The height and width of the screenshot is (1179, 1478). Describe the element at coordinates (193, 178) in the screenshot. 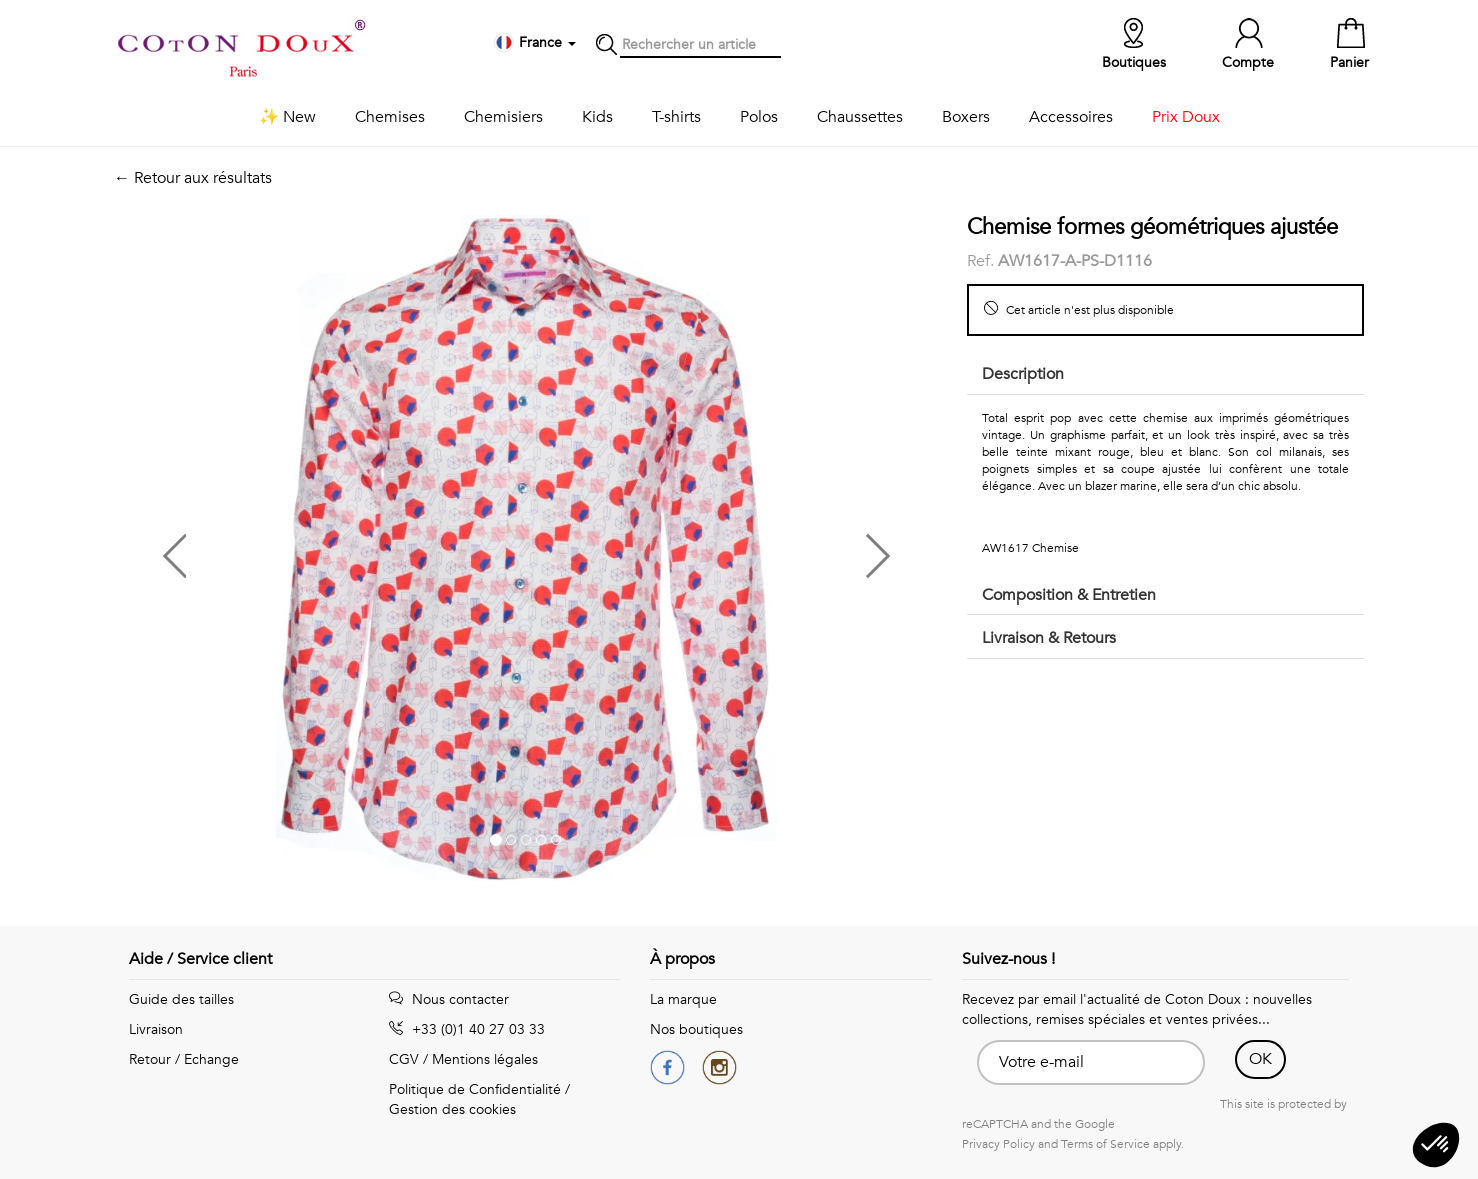

I see `← Retour aux résultats` at that location.